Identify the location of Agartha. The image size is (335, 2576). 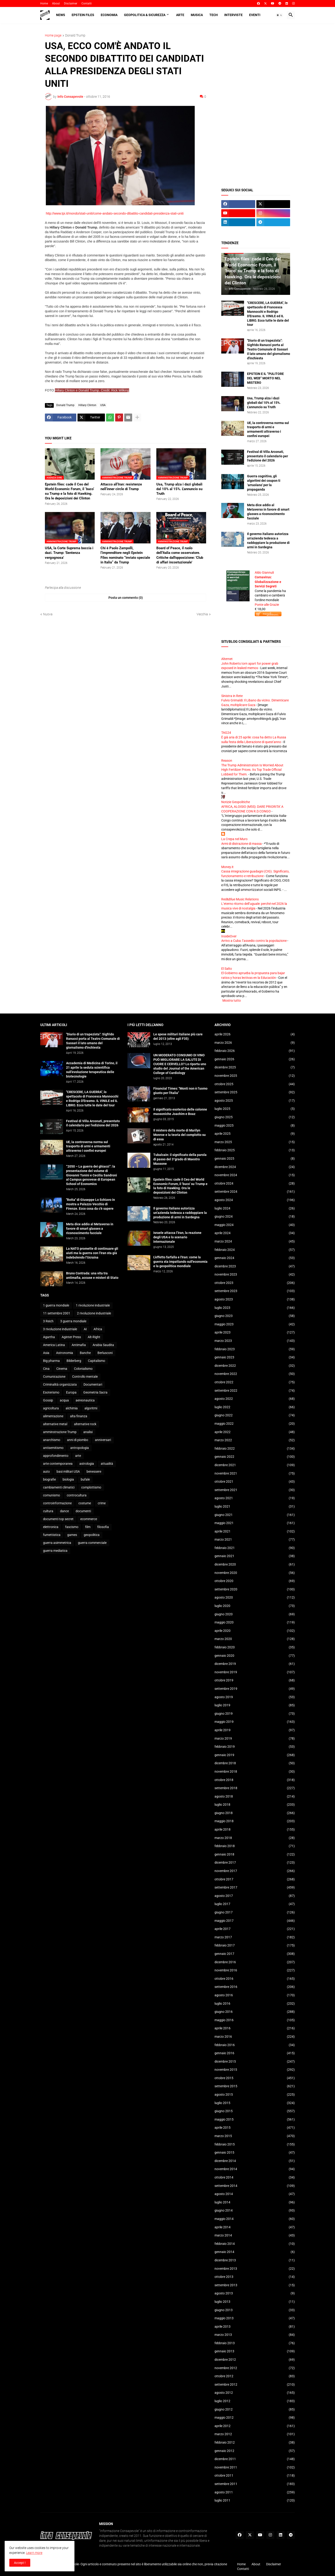
(49, 1337).